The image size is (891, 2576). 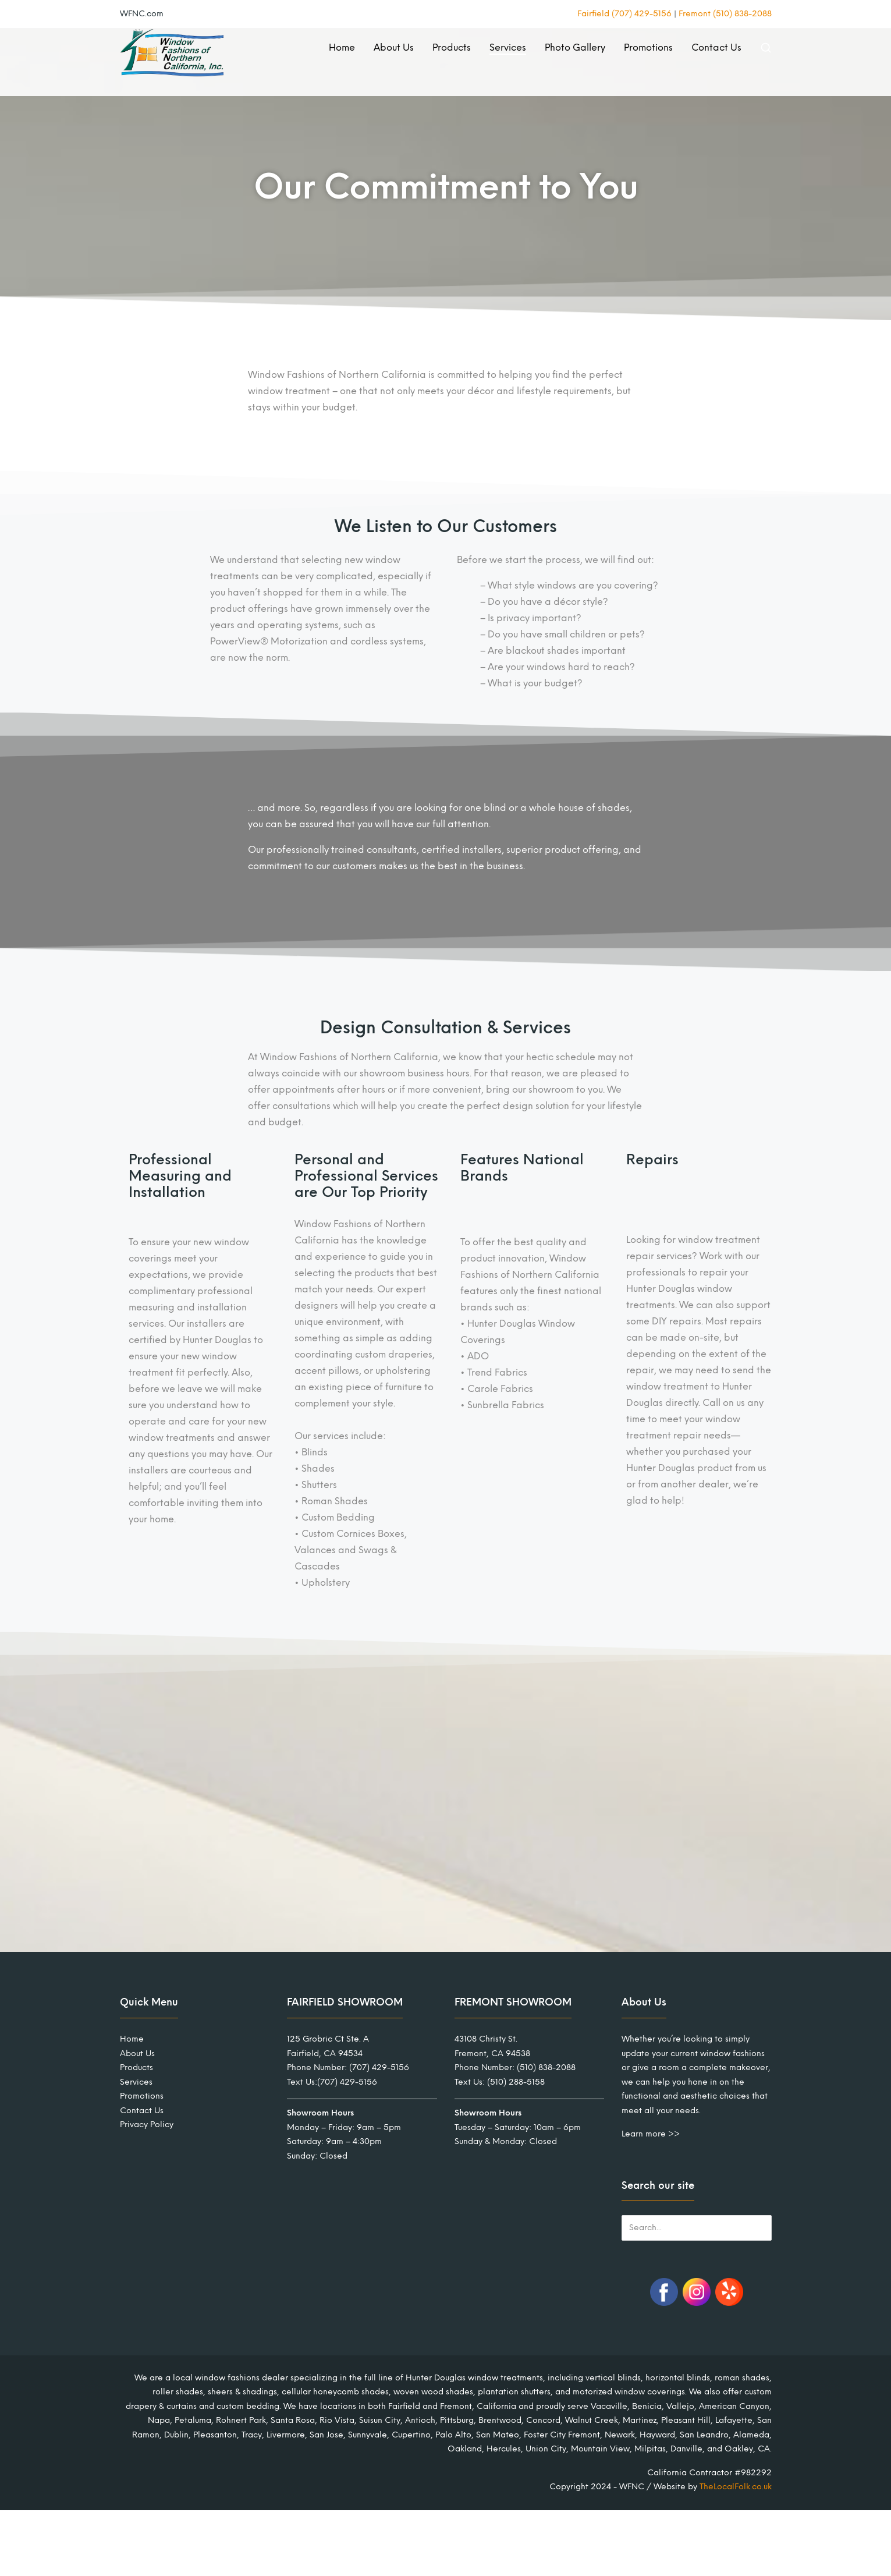 What do you see at coordinates (716, 47) in the screenshot?
I see `Contact Us` at bounding box center [716, 47].